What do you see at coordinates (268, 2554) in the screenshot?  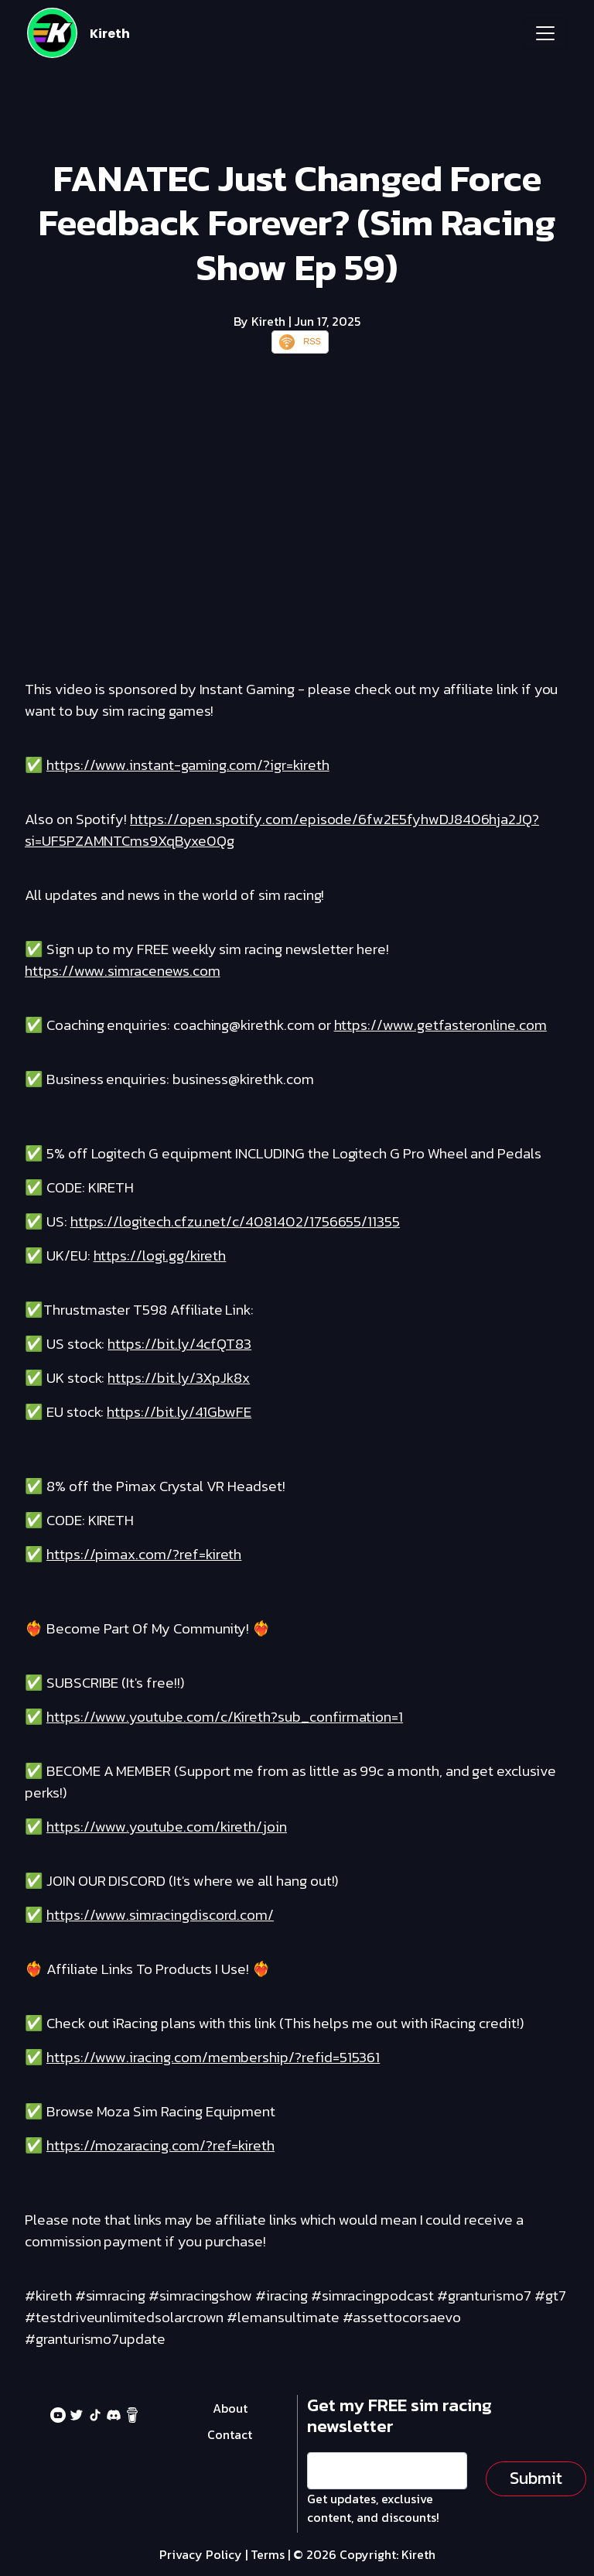 I see `Terms` at bounding box center [268, 2554].